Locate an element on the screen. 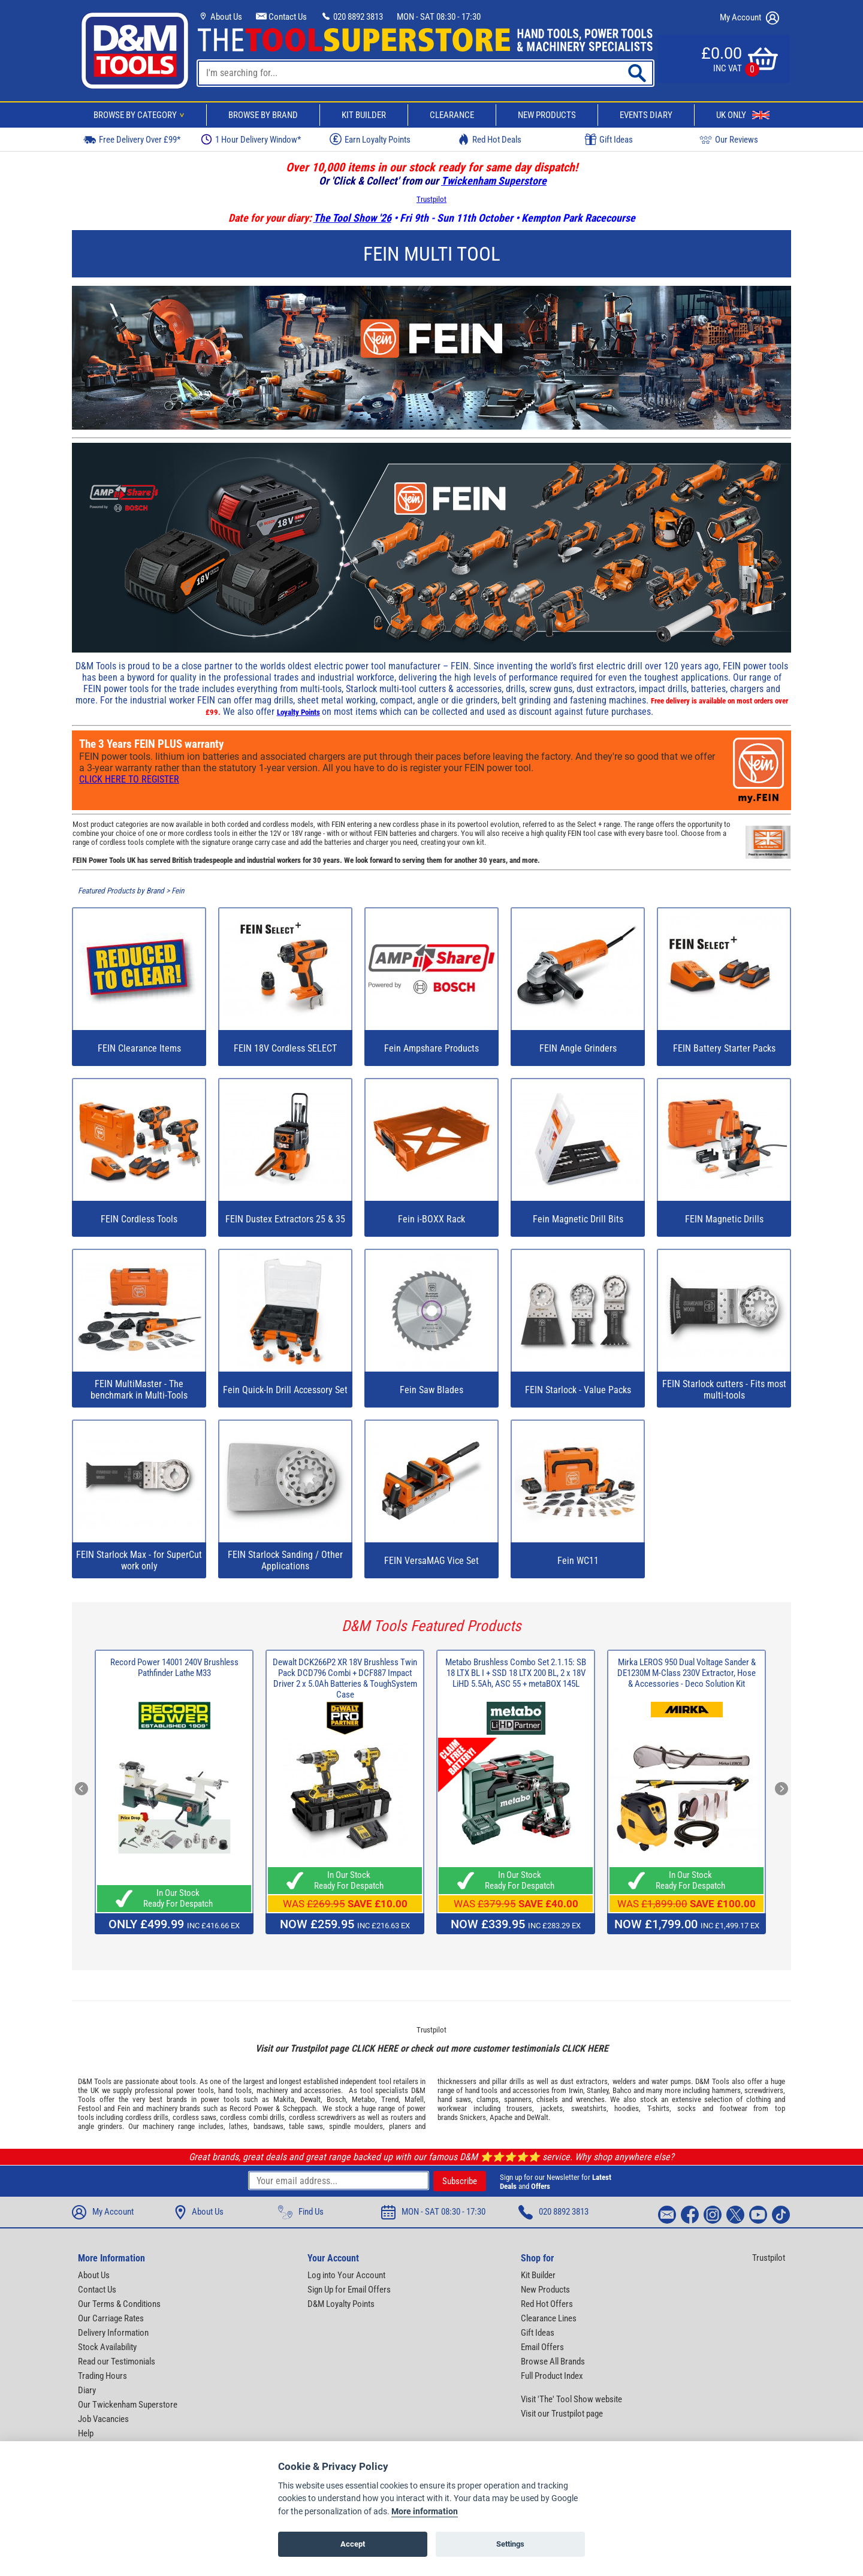 This screenshot has height=2576, width=863. Scheppach is located at coordinates (299, 2108).